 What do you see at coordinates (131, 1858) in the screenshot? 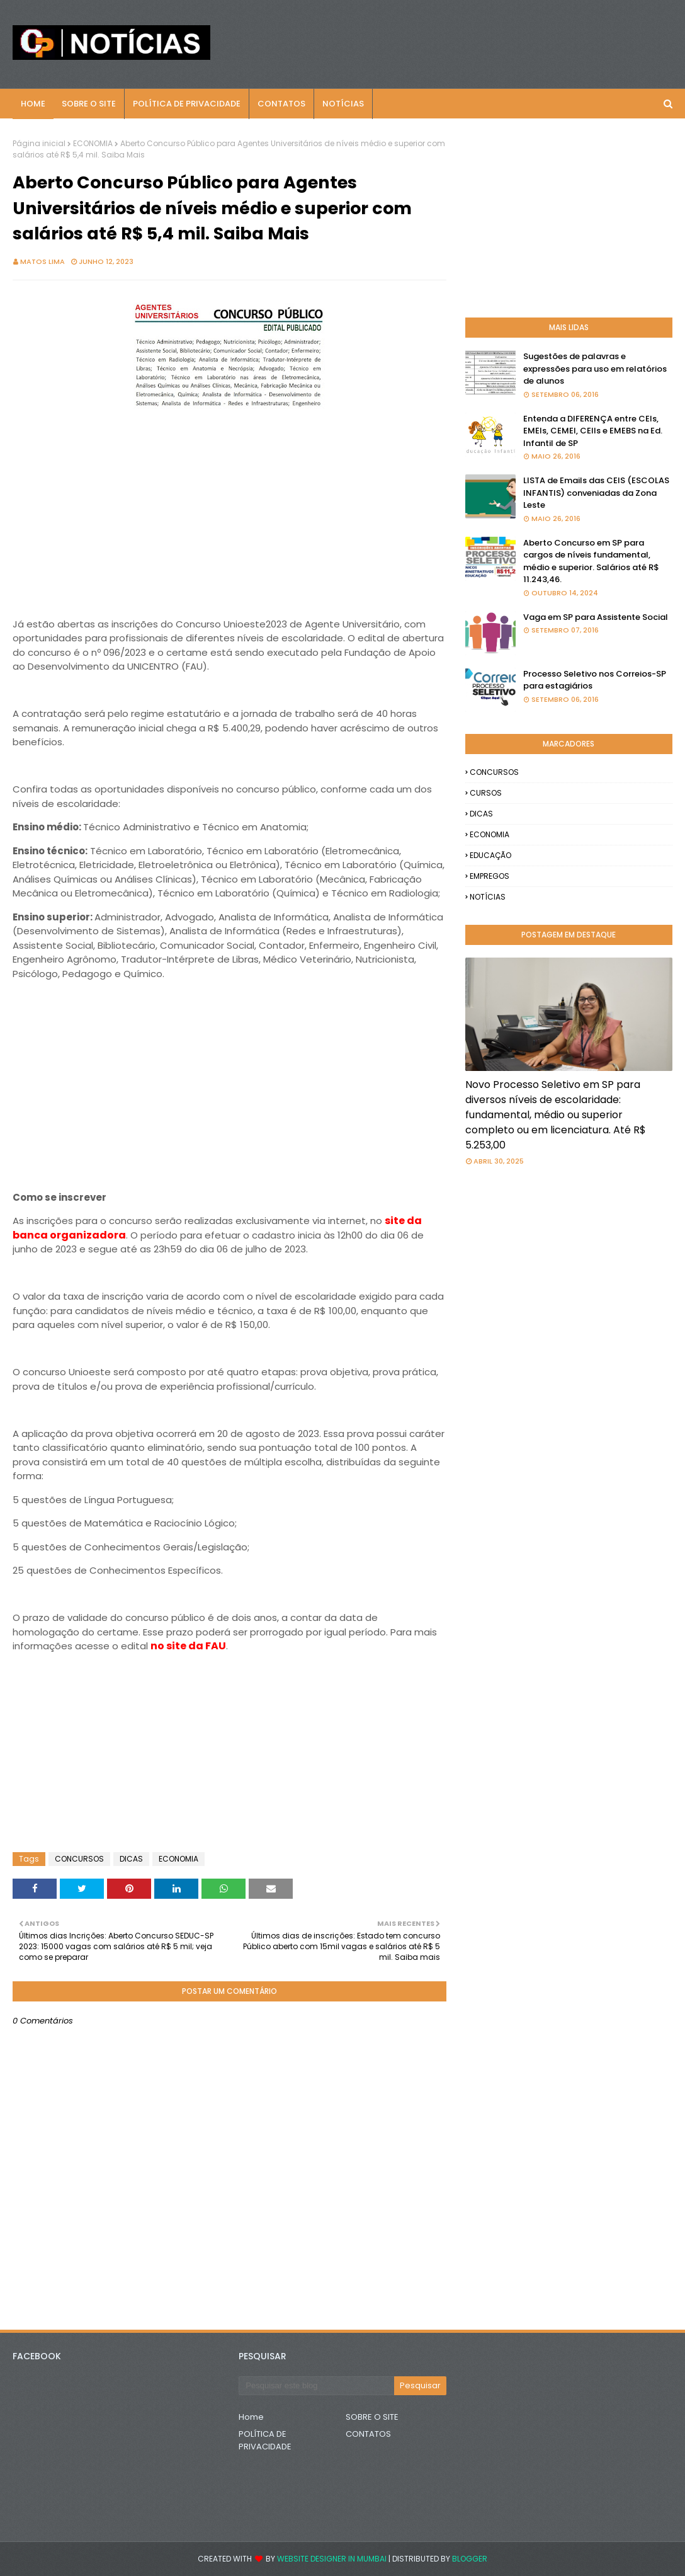
I see `DICAS` at bounding box center [131, 1858].